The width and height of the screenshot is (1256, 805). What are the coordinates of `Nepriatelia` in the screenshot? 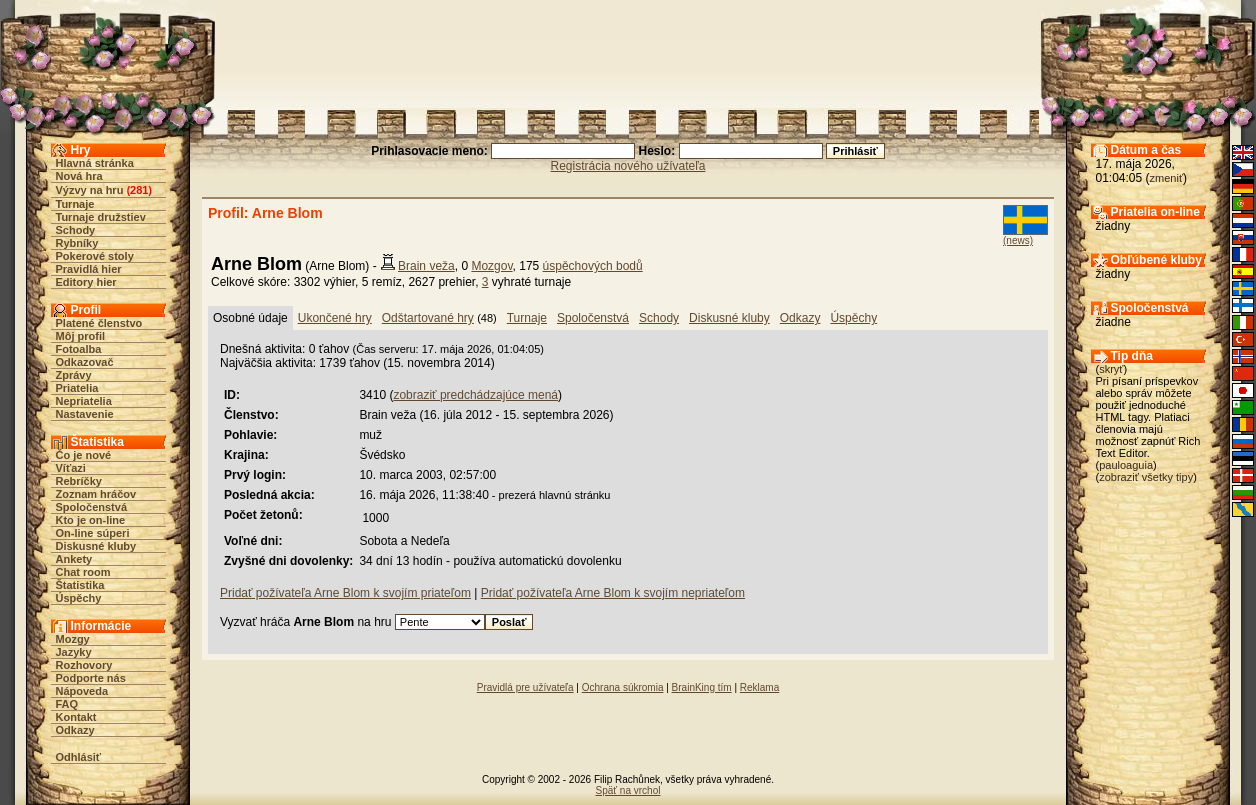 It's located at (84, 401).